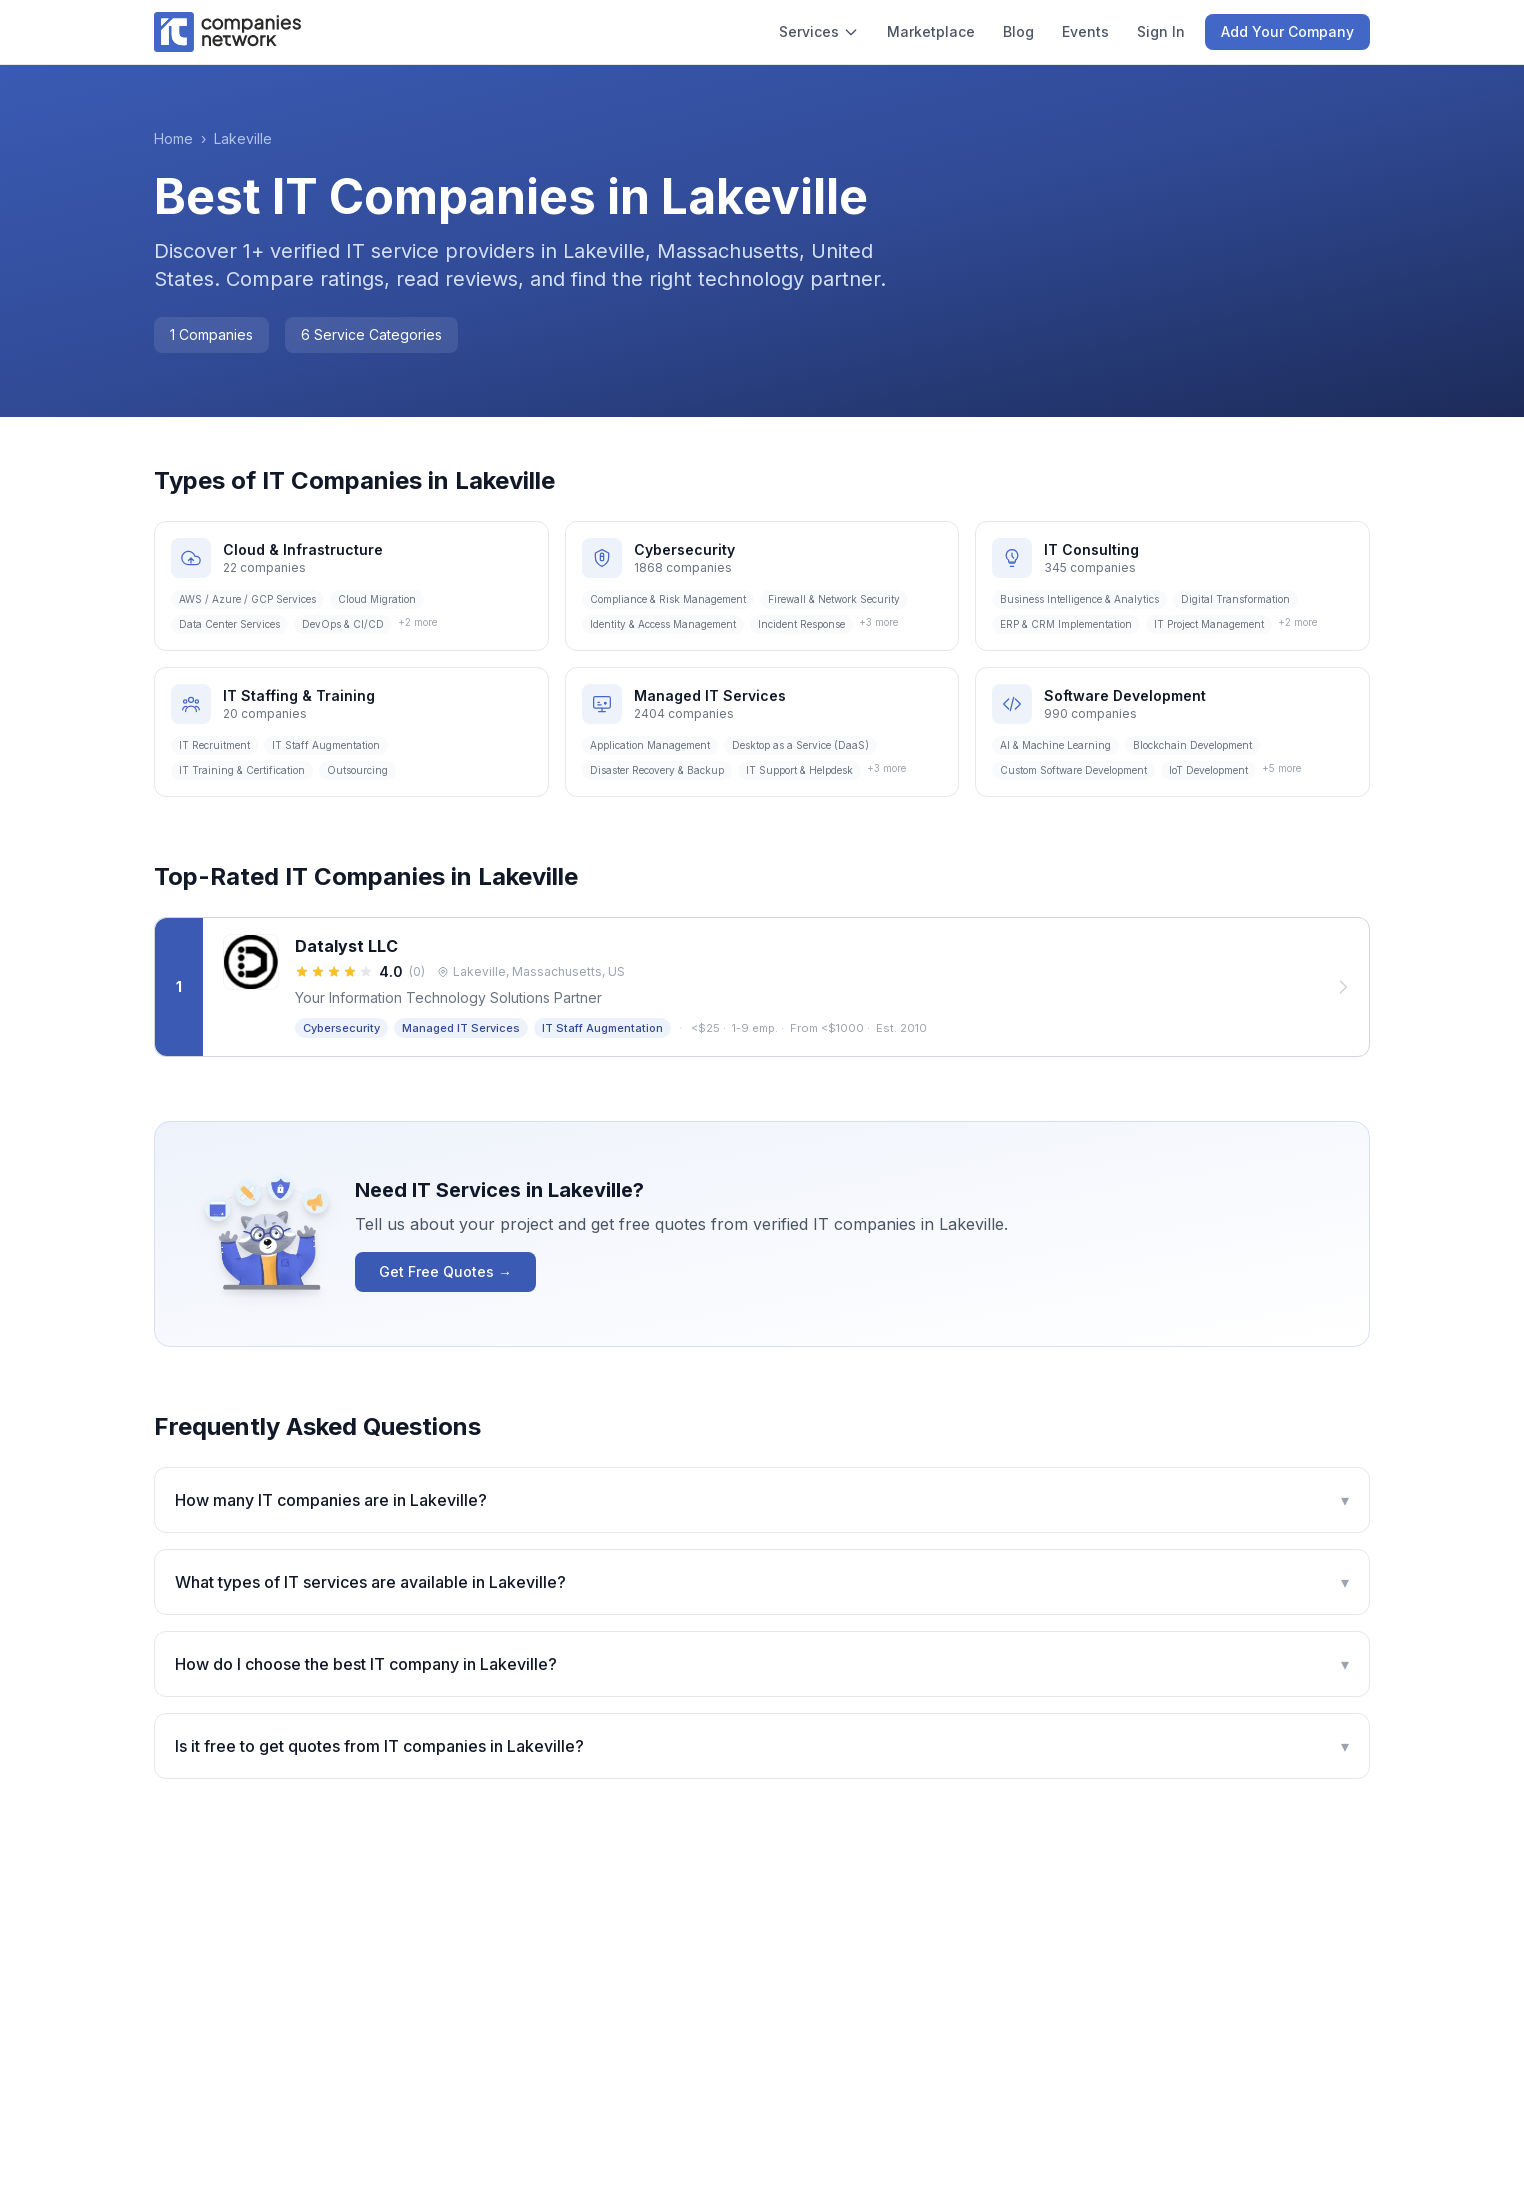 The image size is (1524, 2204). What do you see at coordinates (1018, 31) in the screenshot?
I see `Blog` at bounding box center [1018, 31].